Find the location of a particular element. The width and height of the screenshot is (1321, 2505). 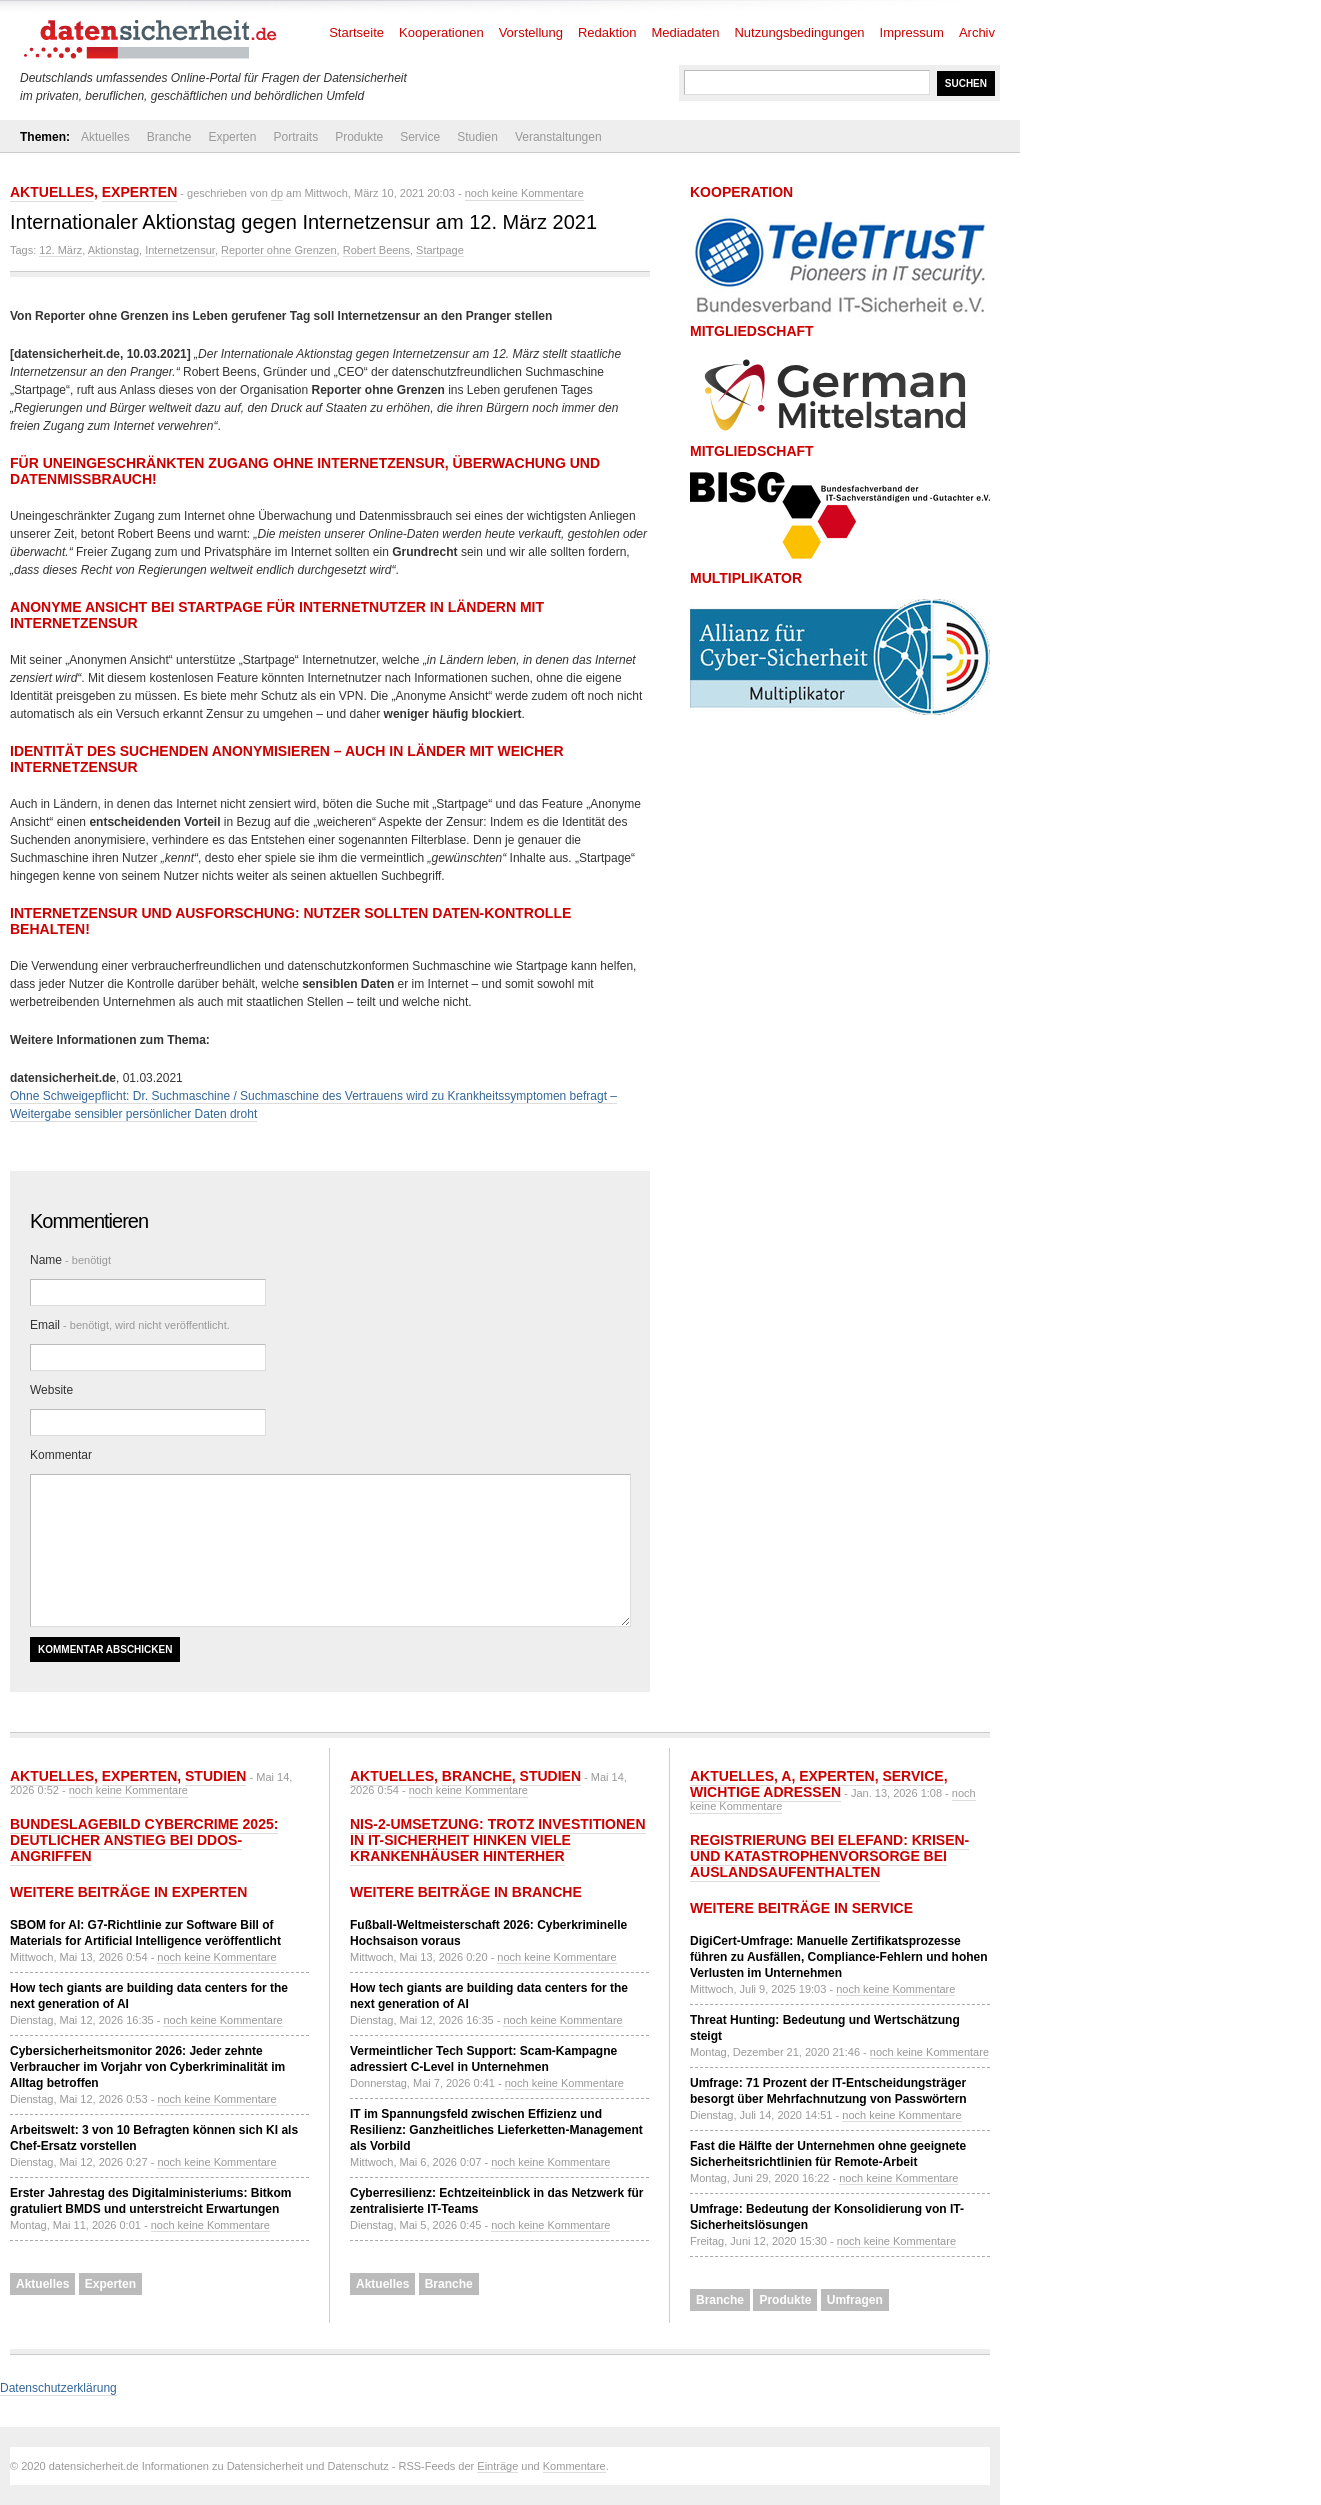

12. März is located at coordinates (60, 250).